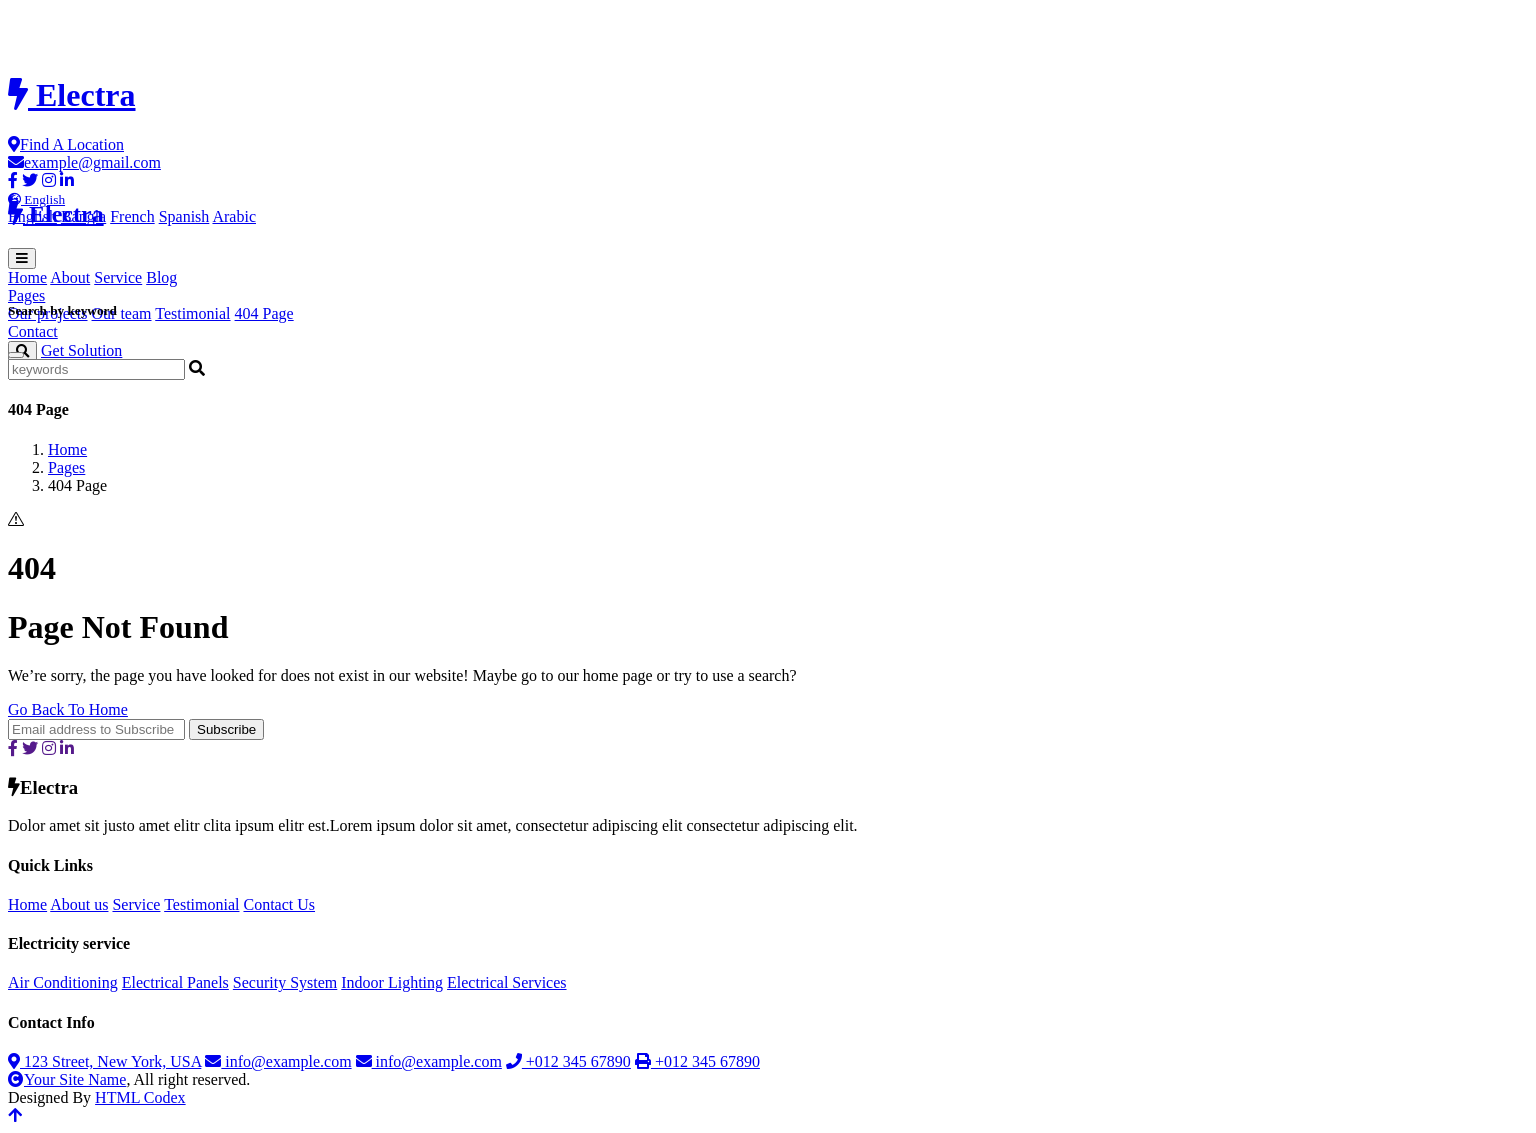 This screenshot has width=1536, height=1133. I want to click on Spanish, so click(184, 216).